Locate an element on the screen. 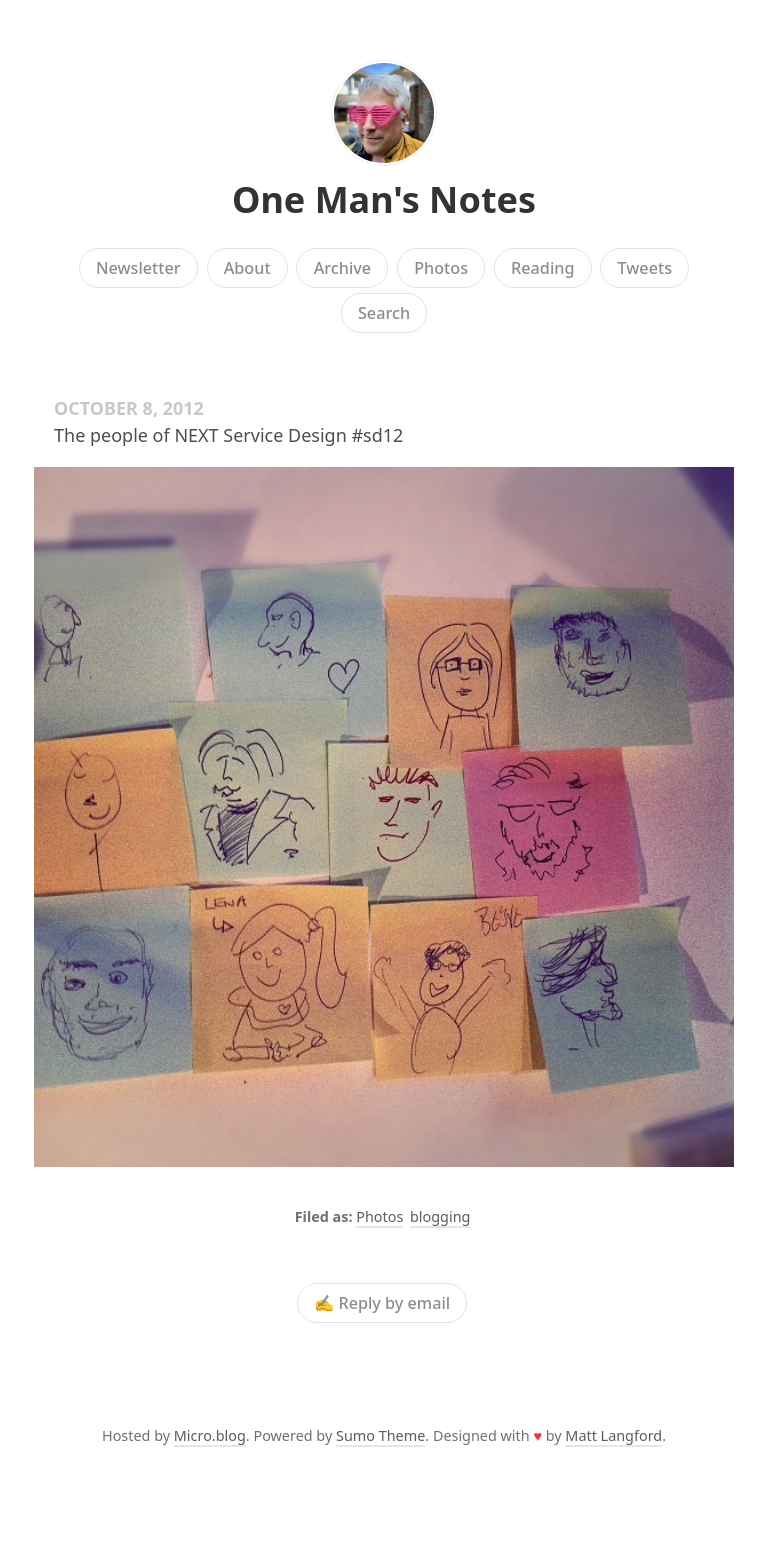 The height and width of the screenshot is (1546, 768). Newsletter is located at coordinates (138, 268).